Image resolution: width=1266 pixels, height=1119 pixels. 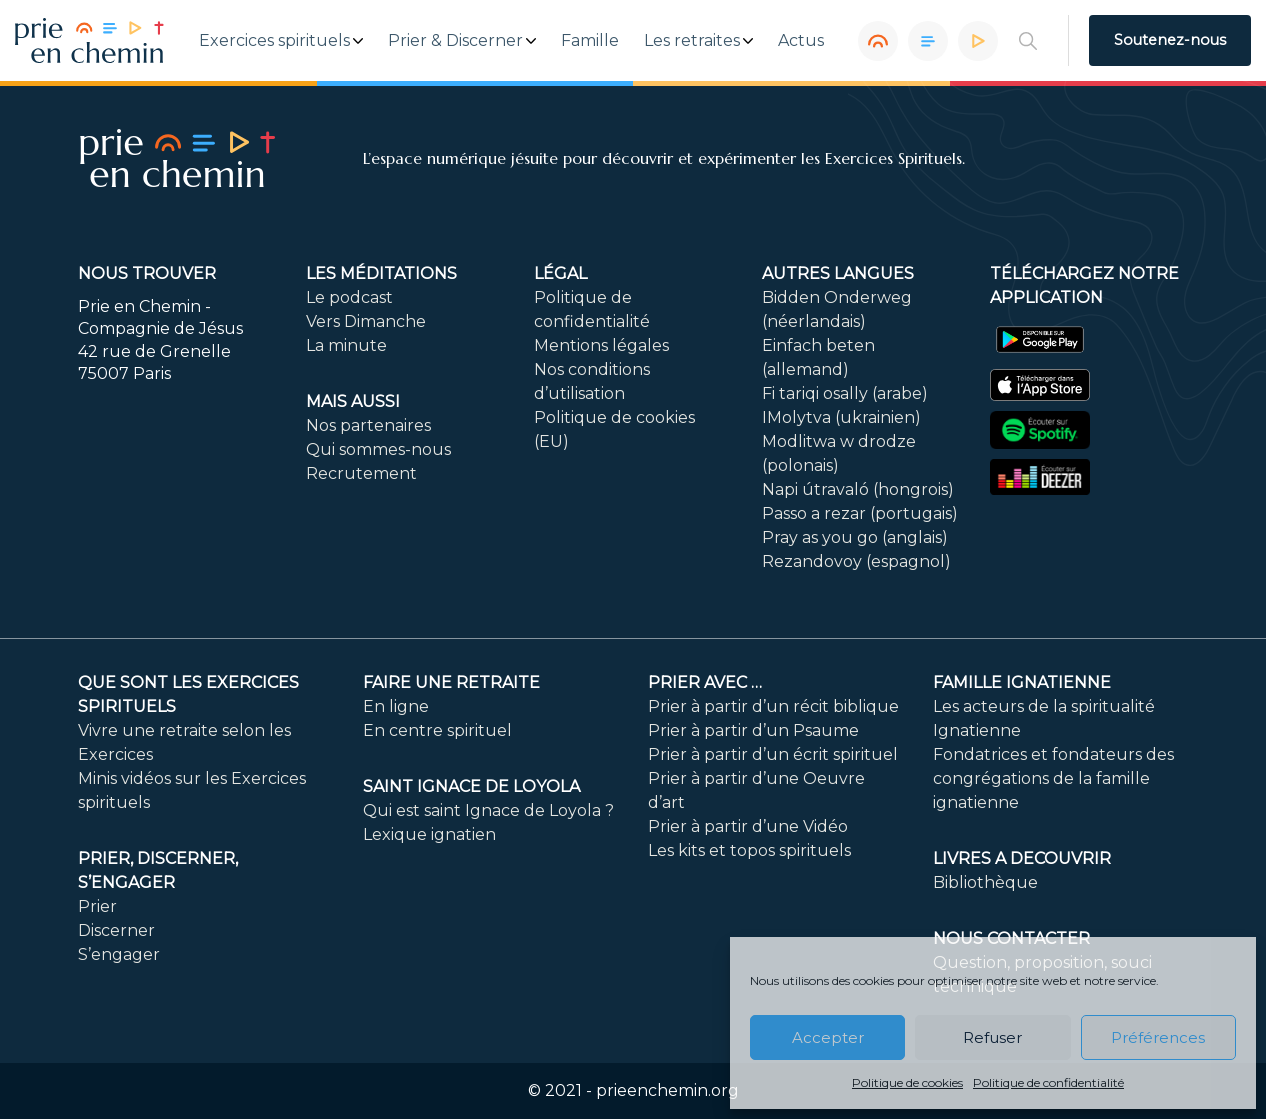 What do you see at coordinates (366, 321) in the screenshot?
I see `Vers Dimanche` at bounding box center [366, 321].